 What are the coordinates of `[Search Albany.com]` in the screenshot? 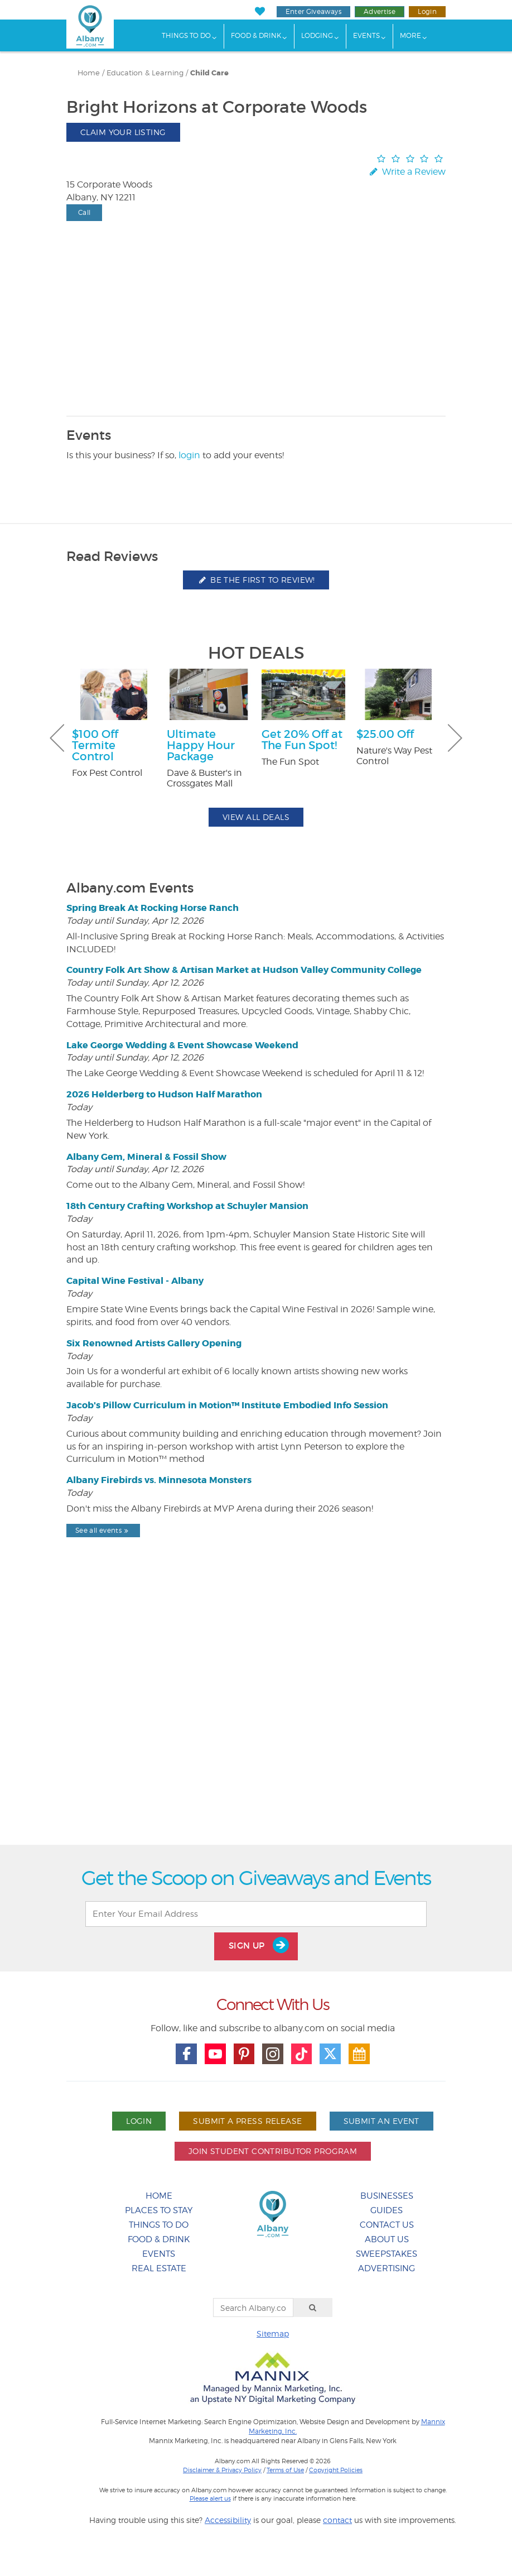 It's located at (253, 2307).